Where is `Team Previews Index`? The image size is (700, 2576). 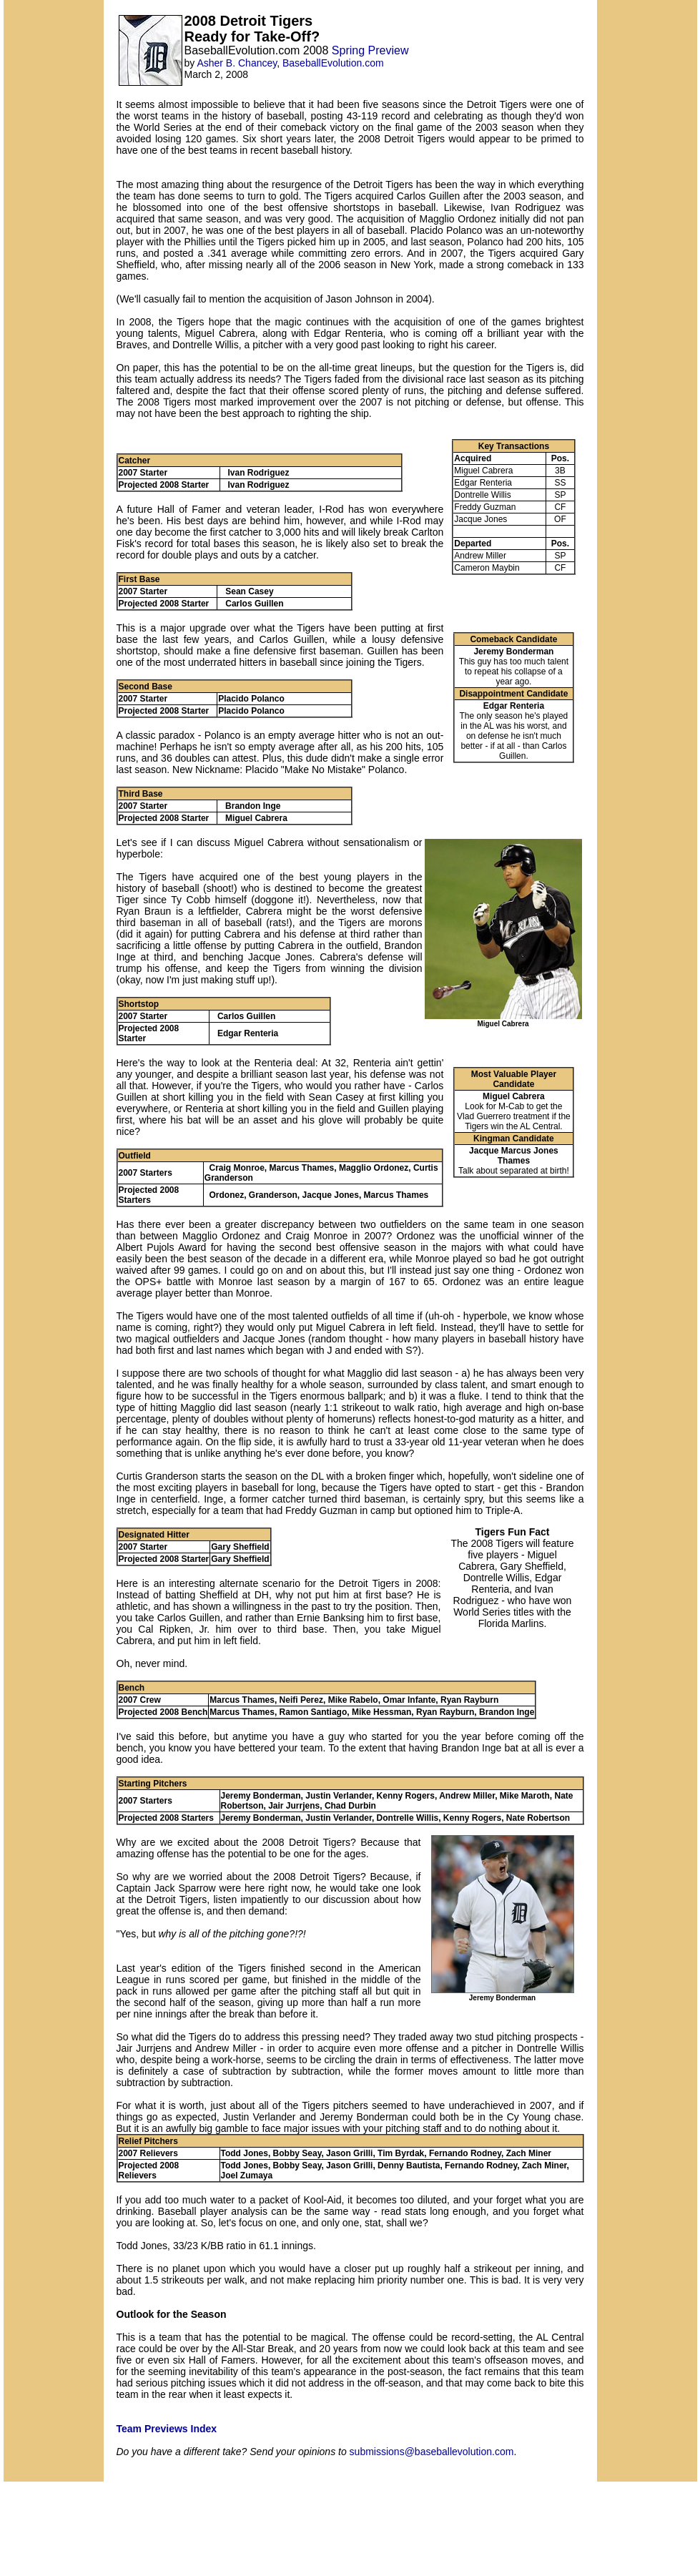 Team Previews Index is located at coordinates (167, 2428).